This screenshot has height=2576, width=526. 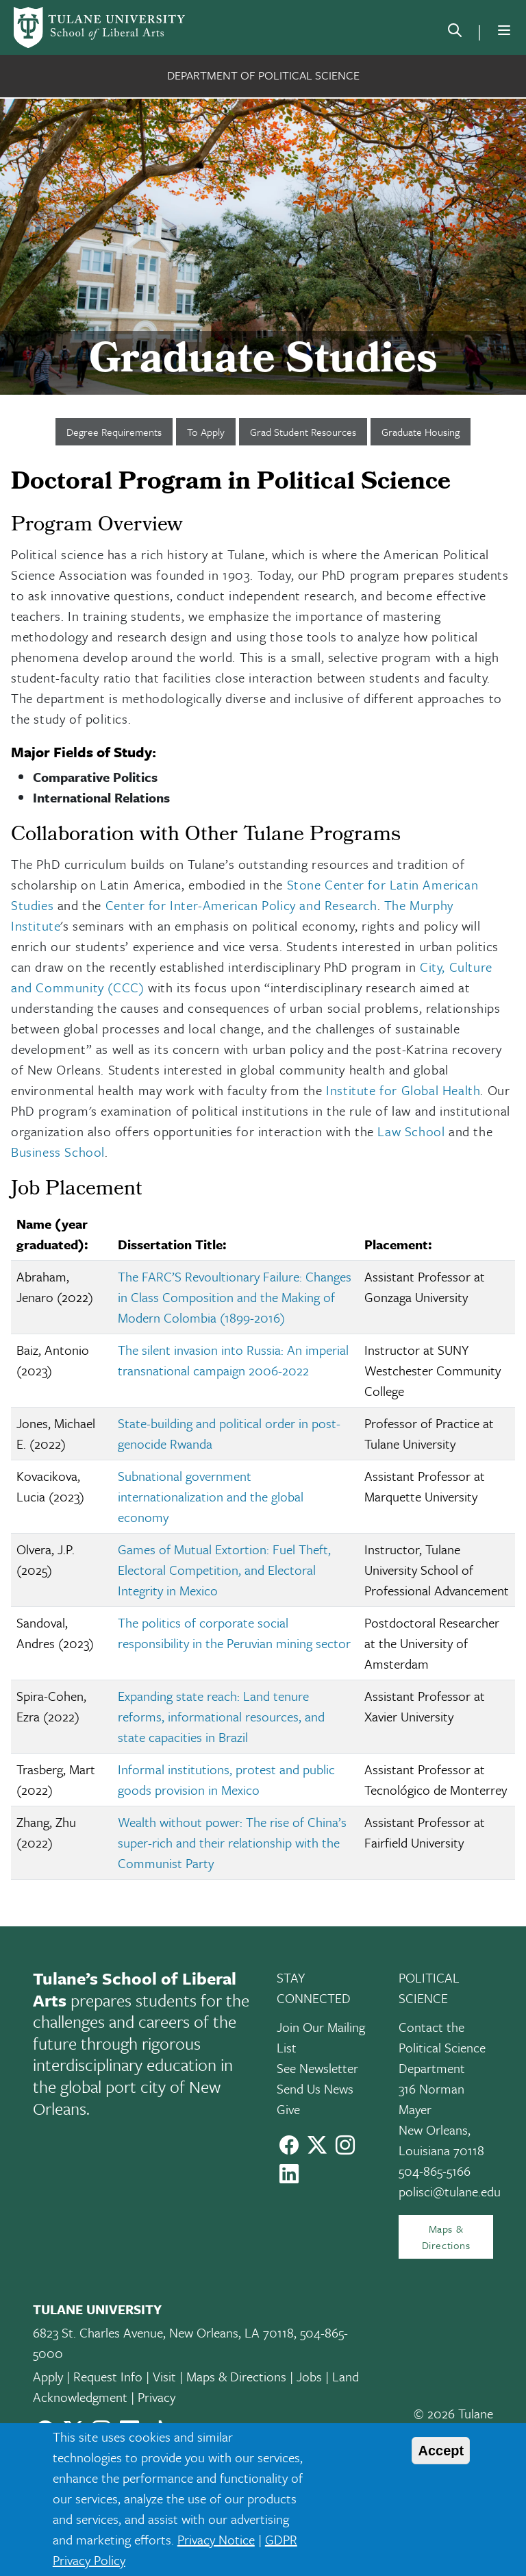 What do you see at coordinates (309, 2376) in the screenshot?
I see `Jobs` at bounding box center [309, 2376].